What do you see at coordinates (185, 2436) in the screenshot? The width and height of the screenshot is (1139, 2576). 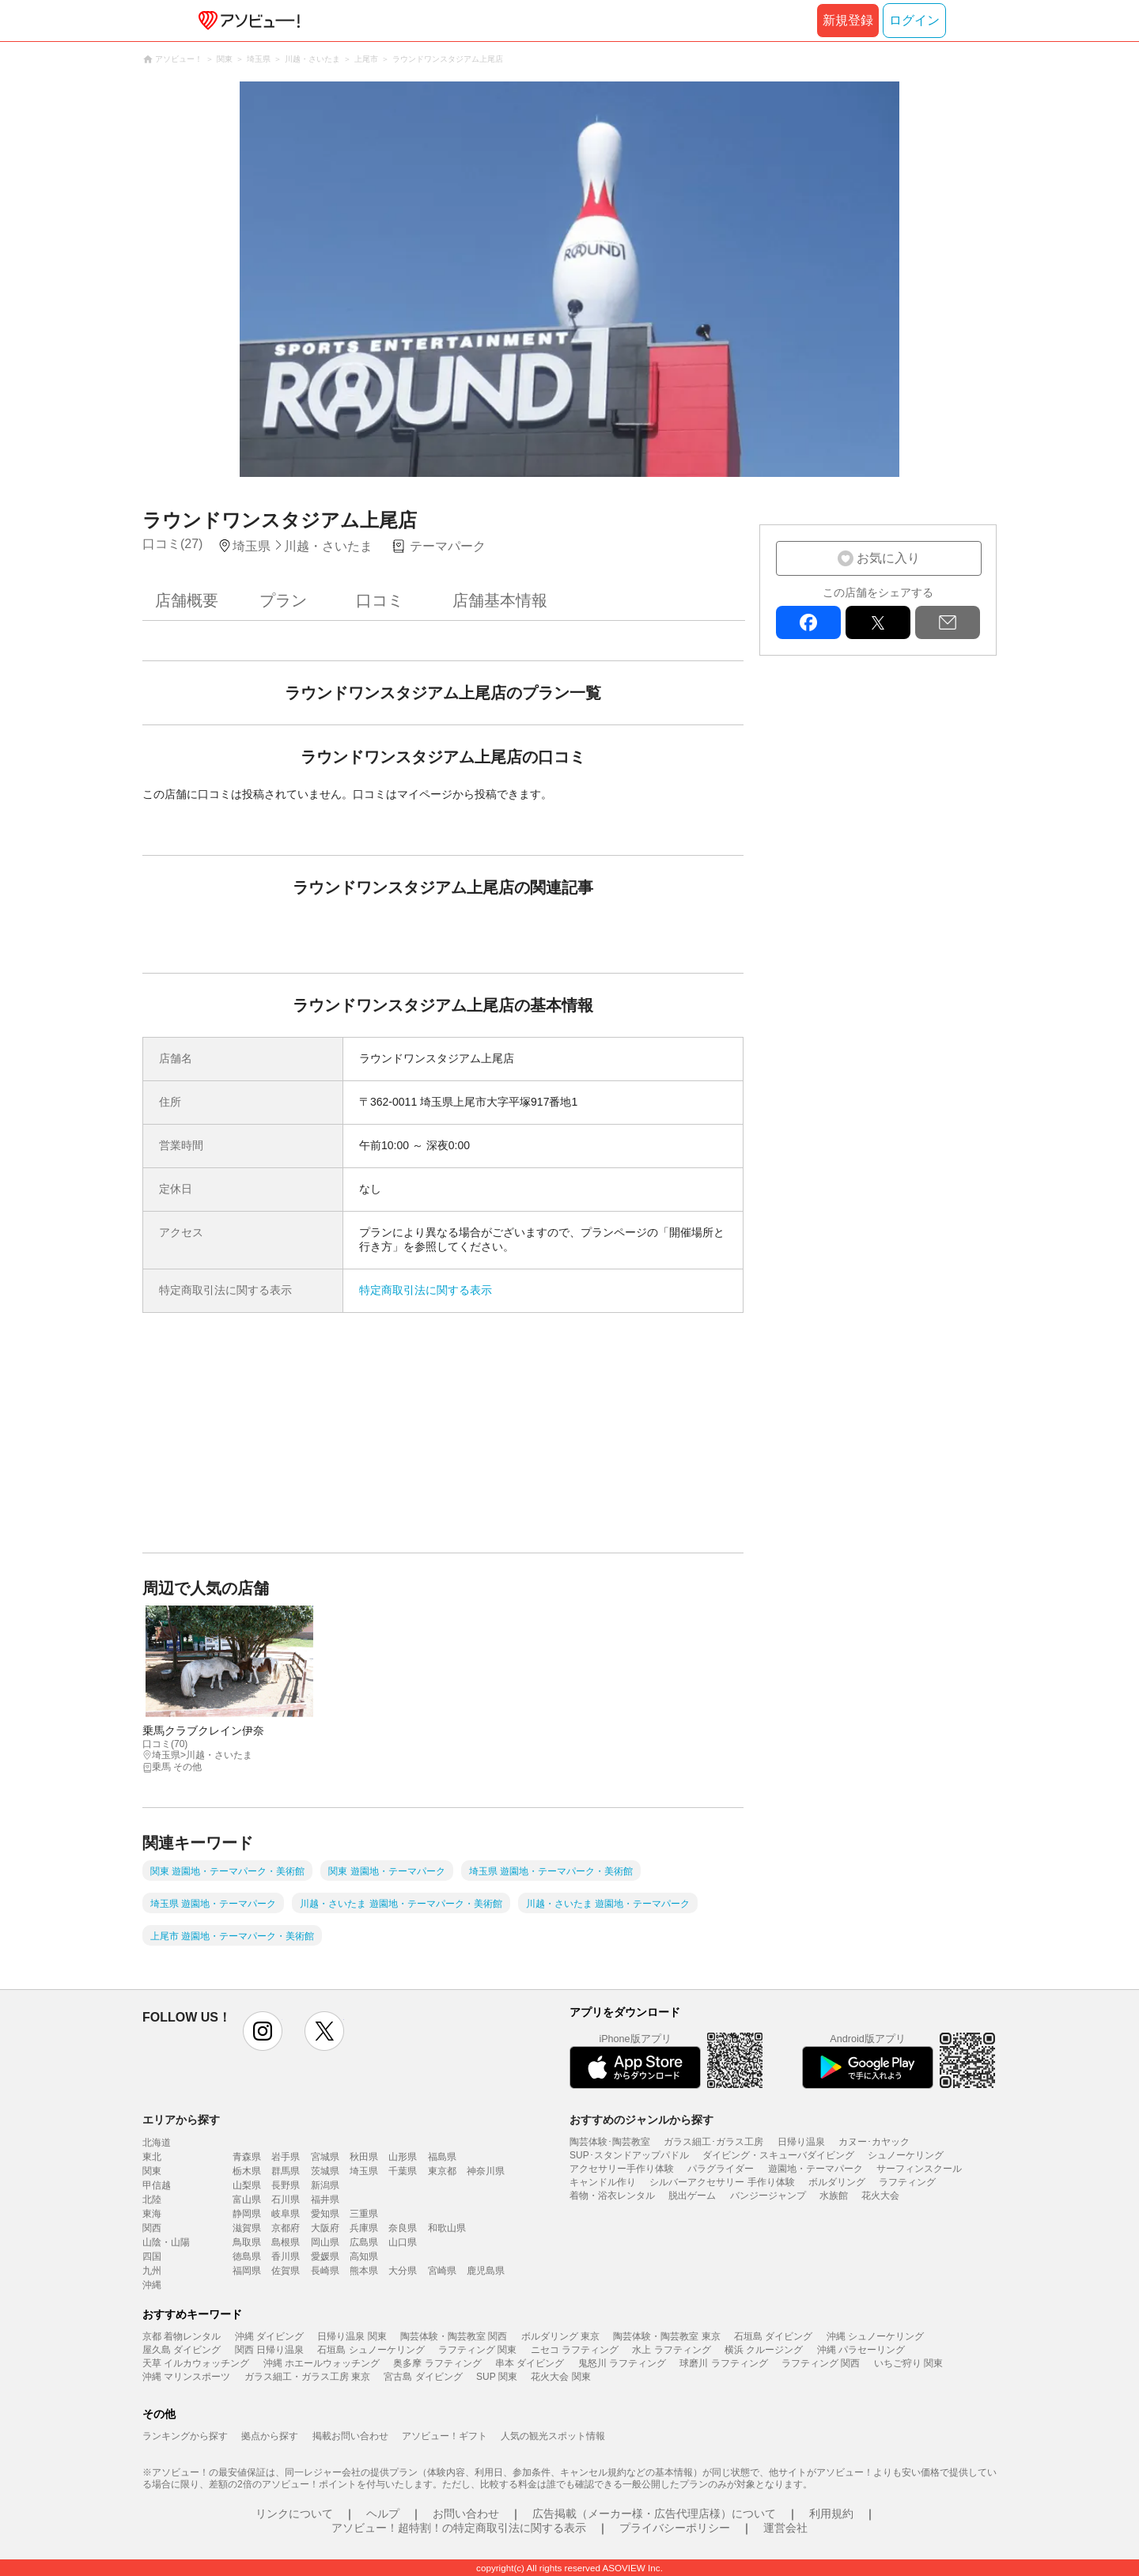 I see `ランキングから探す` at bounding box center [185, 2436].